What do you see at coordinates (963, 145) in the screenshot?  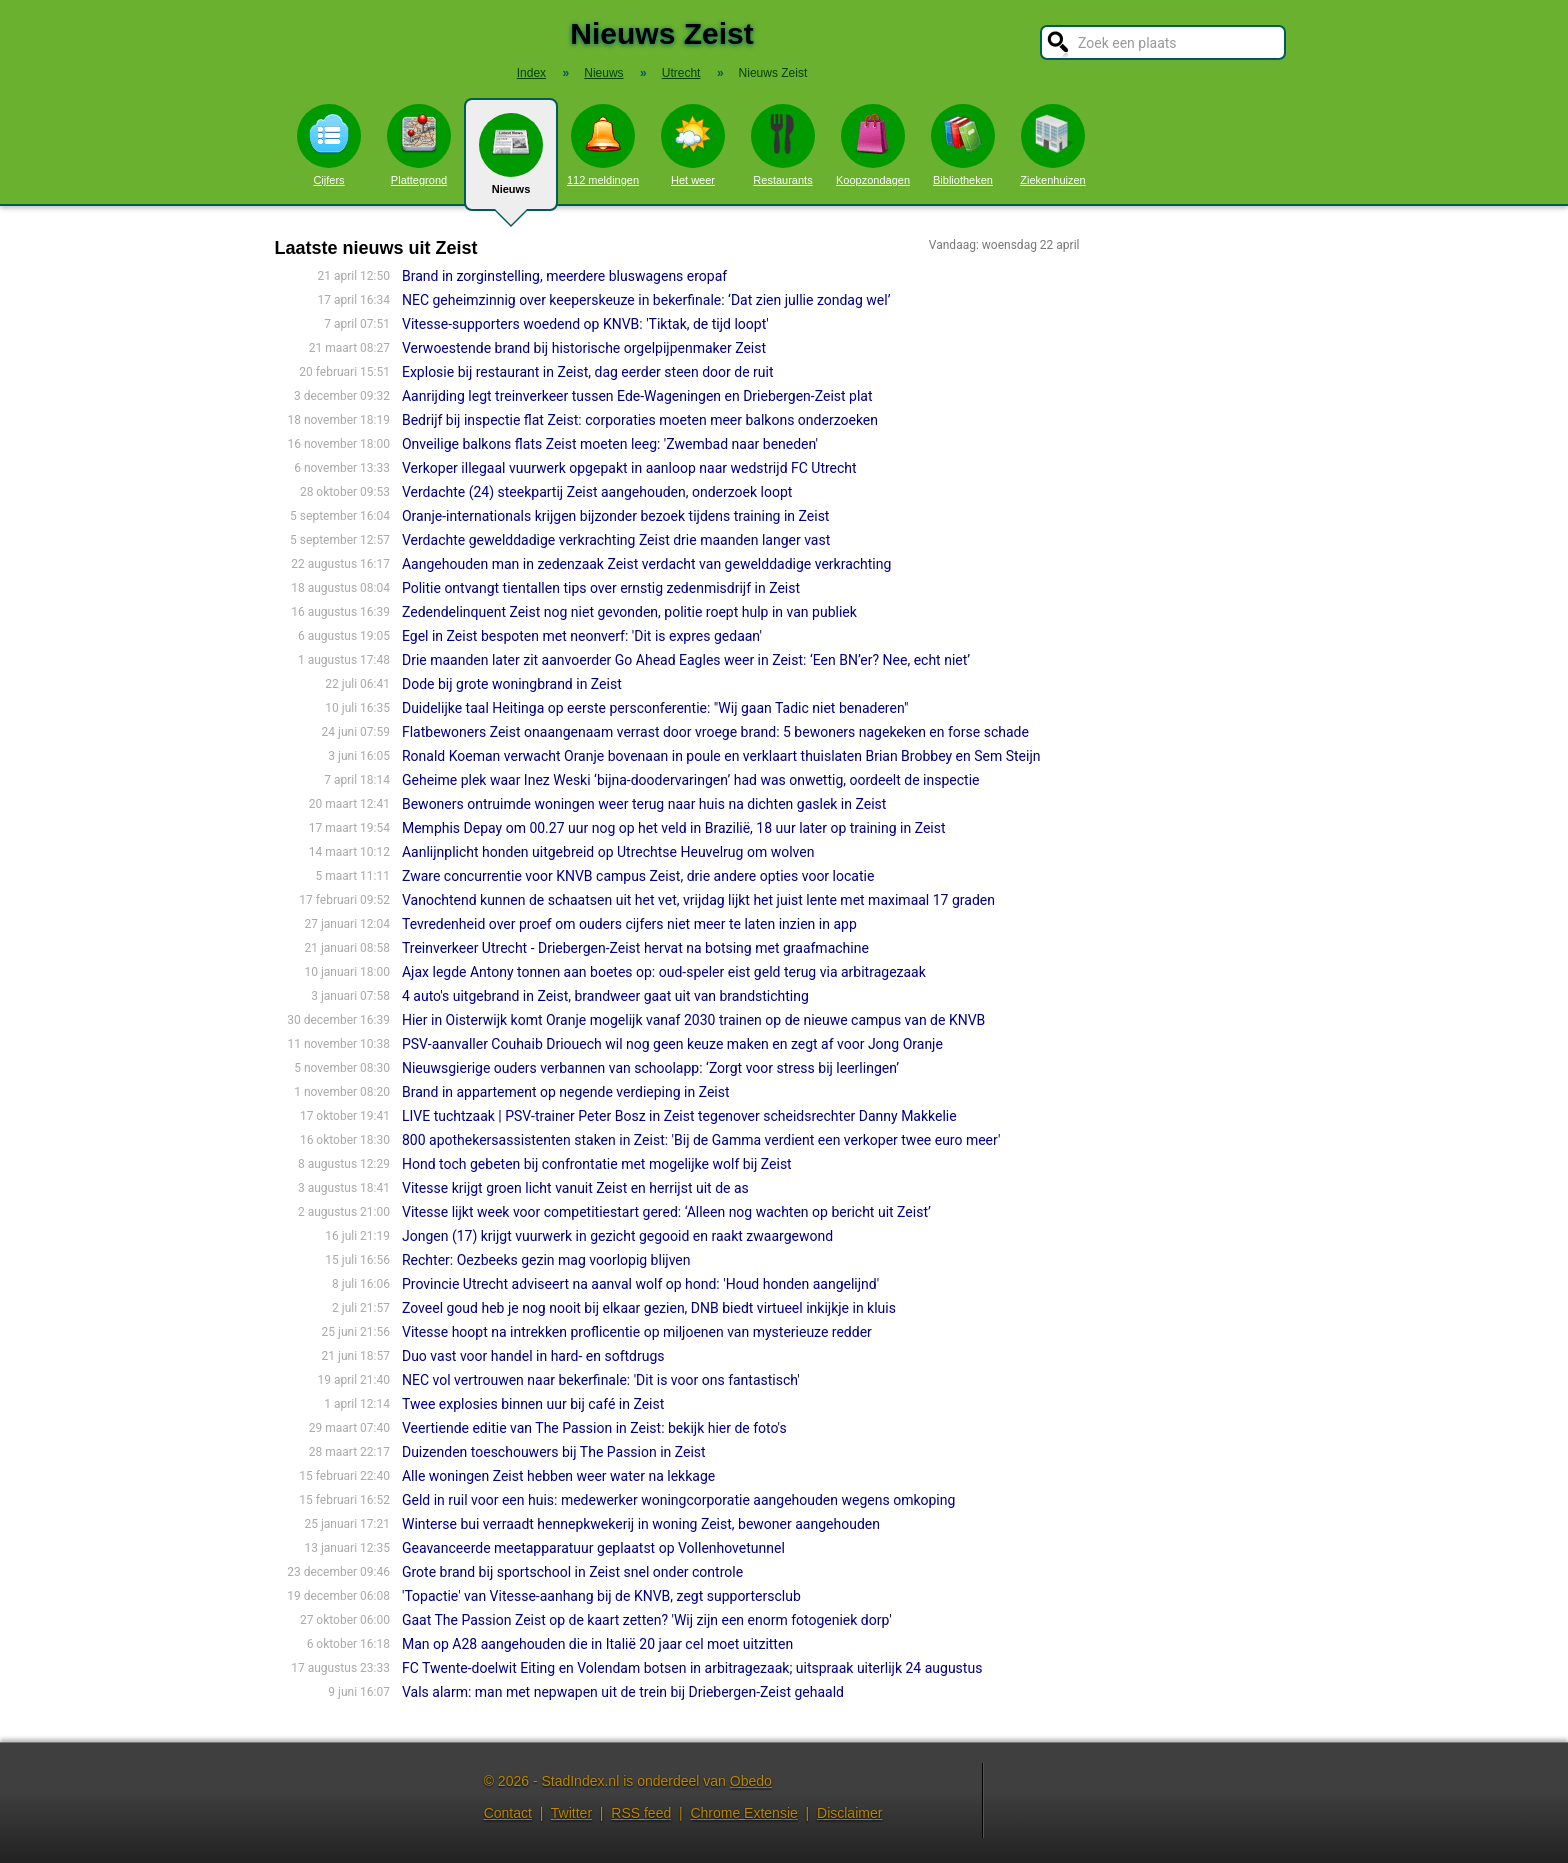 I see `Bibliotheken` at bounding box center [963, 145].